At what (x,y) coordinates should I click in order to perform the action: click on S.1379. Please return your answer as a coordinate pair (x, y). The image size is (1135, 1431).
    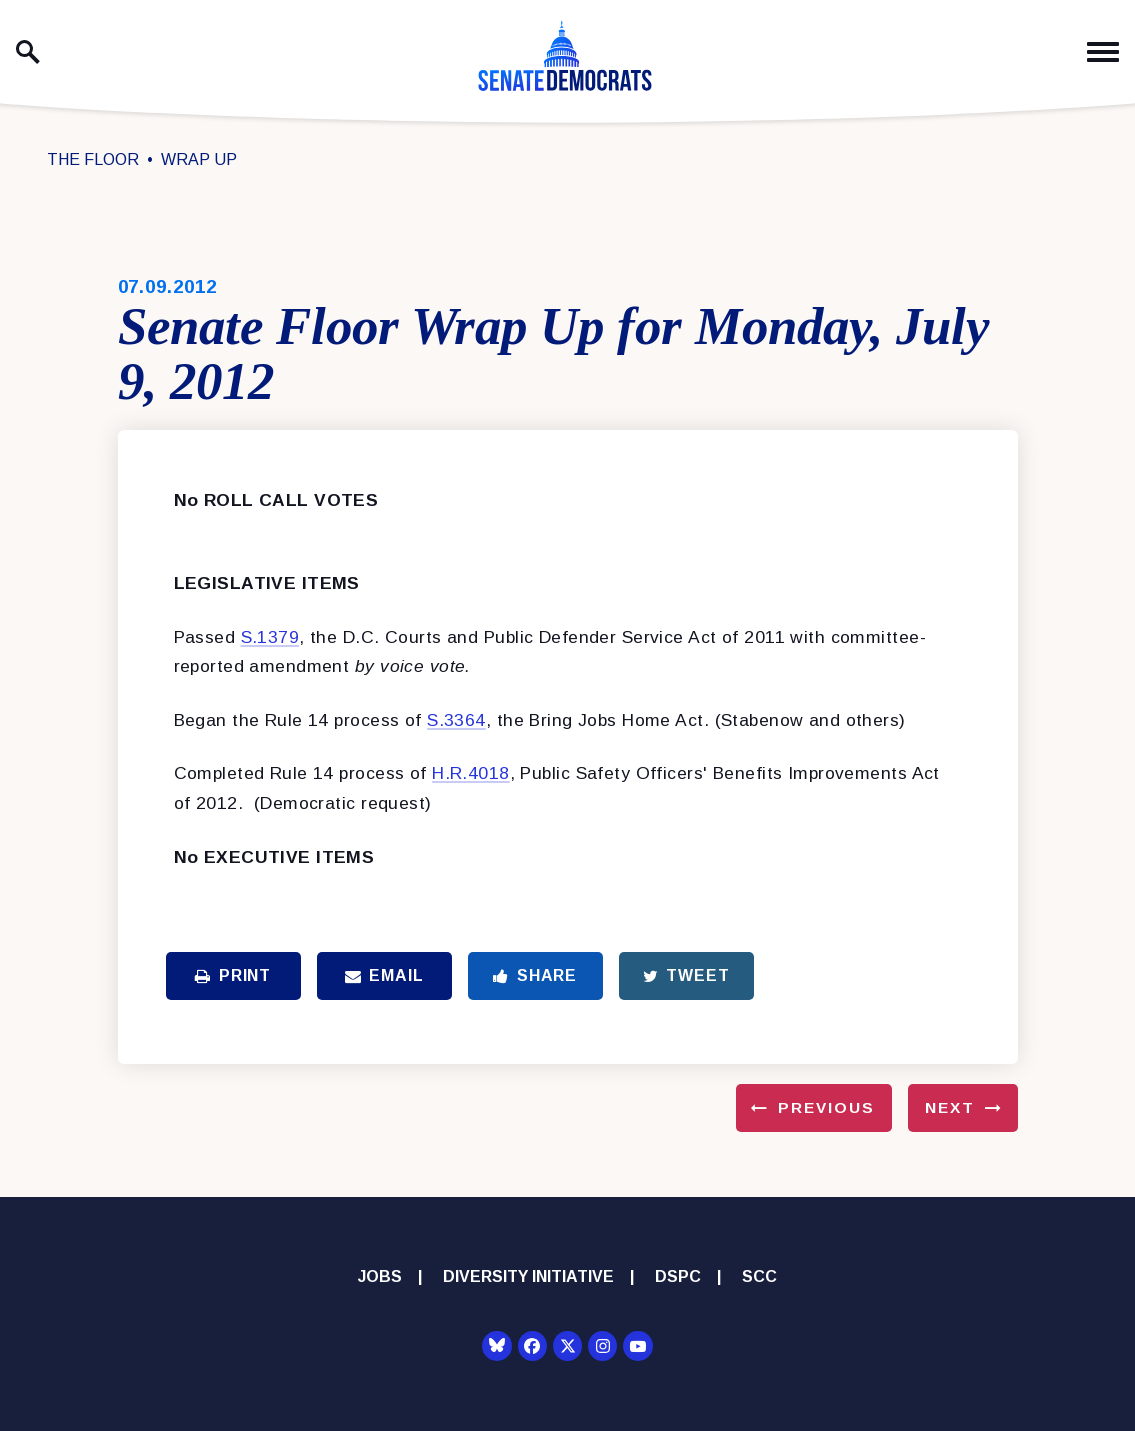
    Looking at the image, I should click on (270, 637).